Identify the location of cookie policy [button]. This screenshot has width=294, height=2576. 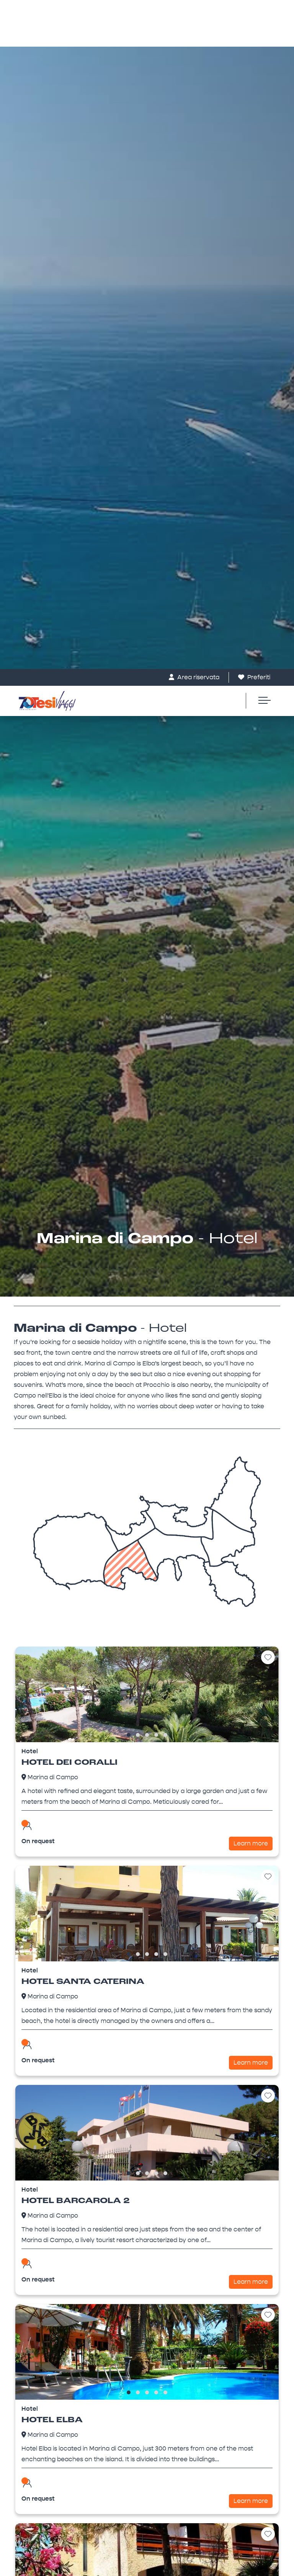
(158, 2474).